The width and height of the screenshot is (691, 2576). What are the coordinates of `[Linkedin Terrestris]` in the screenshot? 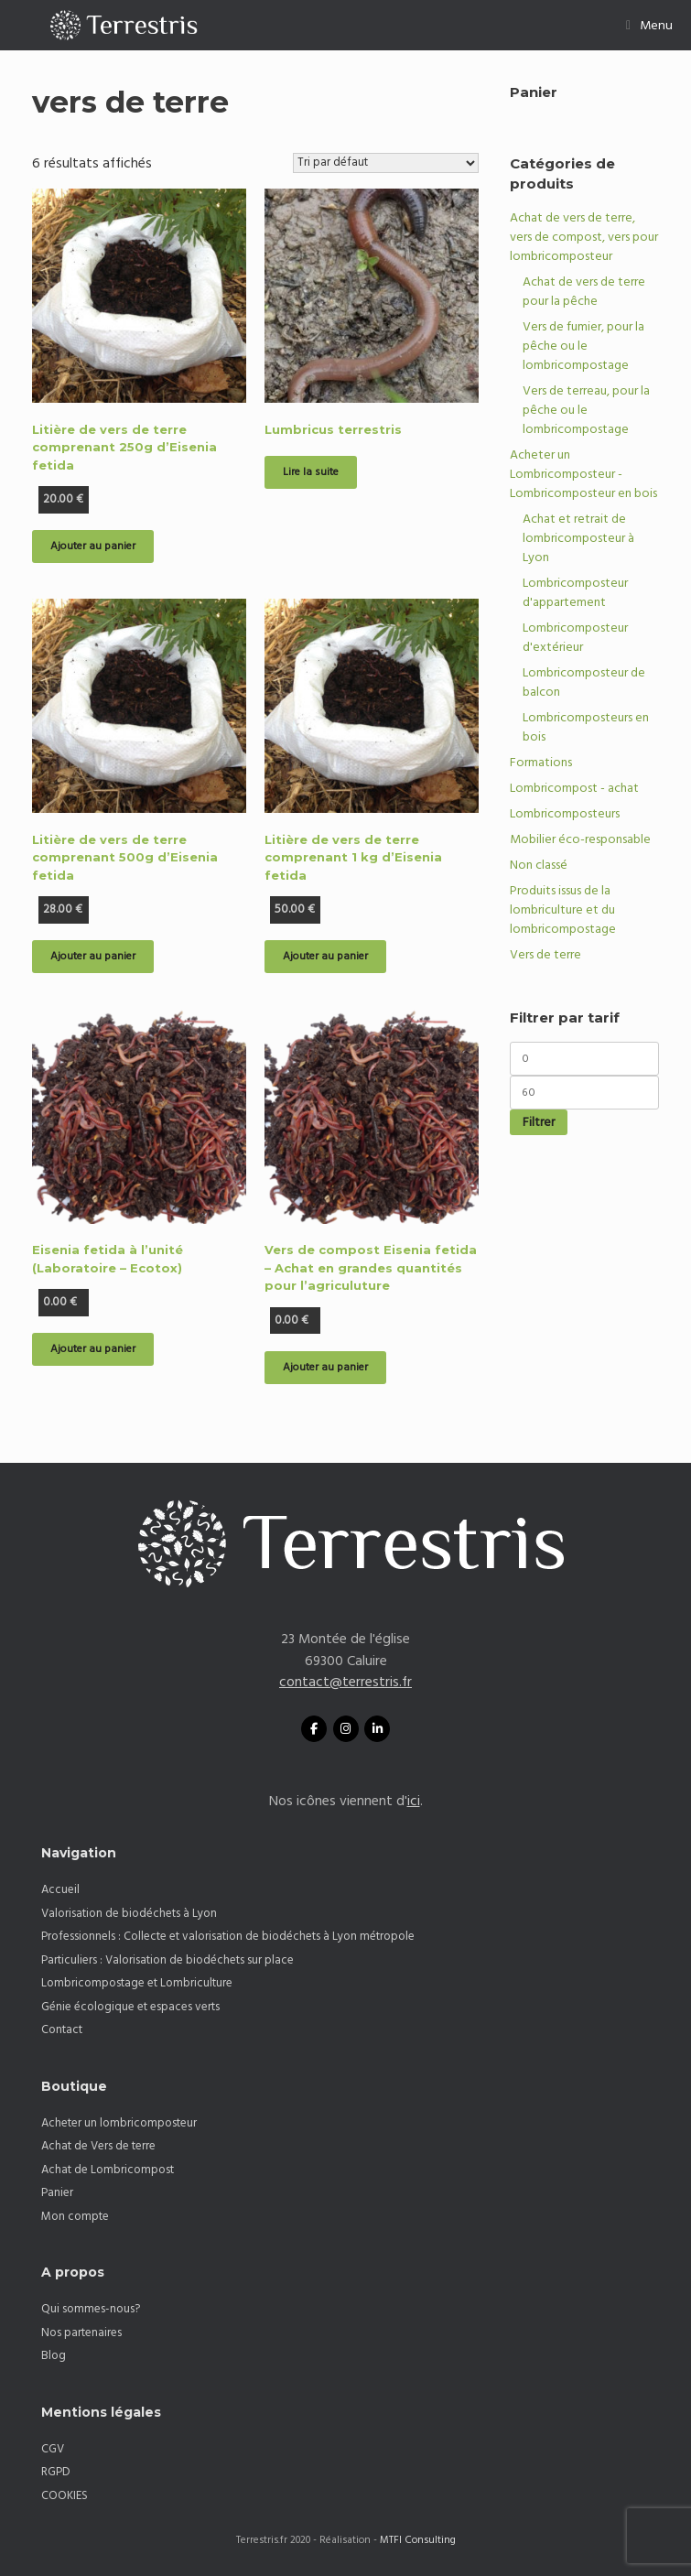 It's located at (377, 1729).